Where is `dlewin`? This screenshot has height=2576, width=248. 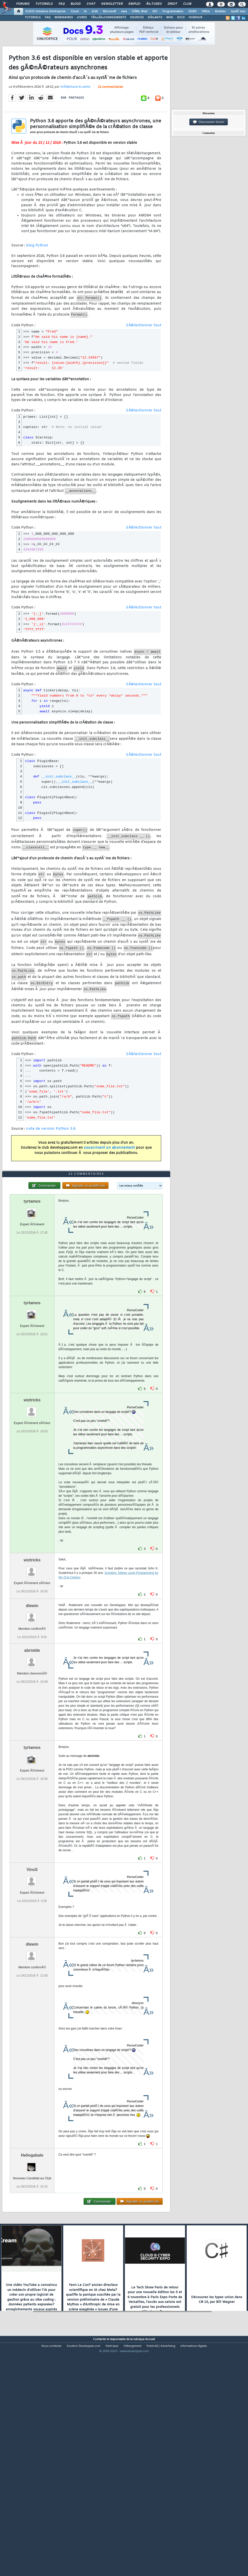 dlewin is located at coordinates (32, 1698).